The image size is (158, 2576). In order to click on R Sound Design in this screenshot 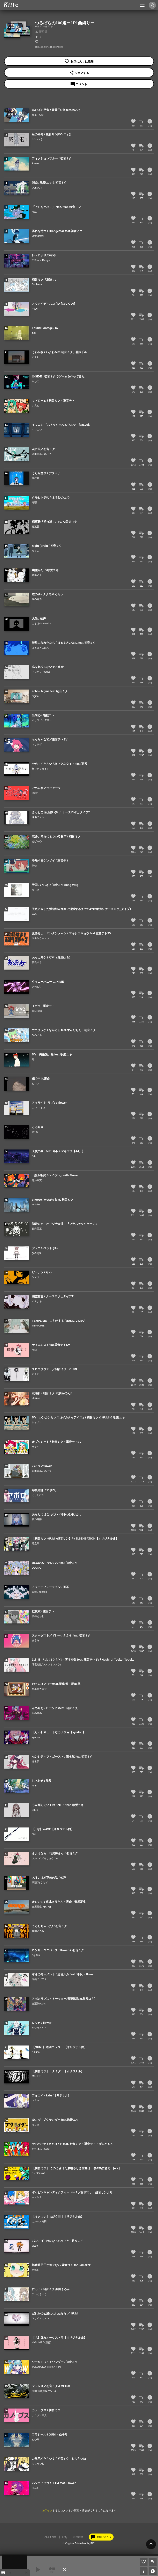, I will do `click(41, 260)`.